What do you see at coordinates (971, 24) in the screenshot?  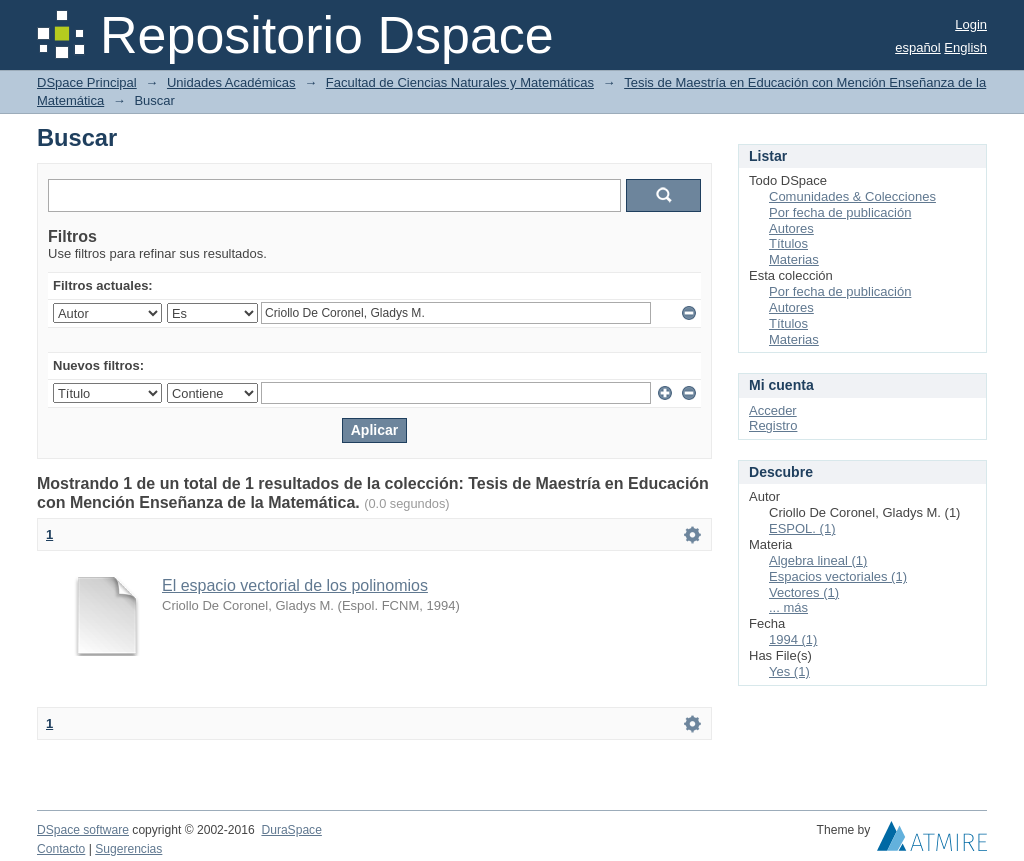 I see `Login` at bounding box center [971, 24].